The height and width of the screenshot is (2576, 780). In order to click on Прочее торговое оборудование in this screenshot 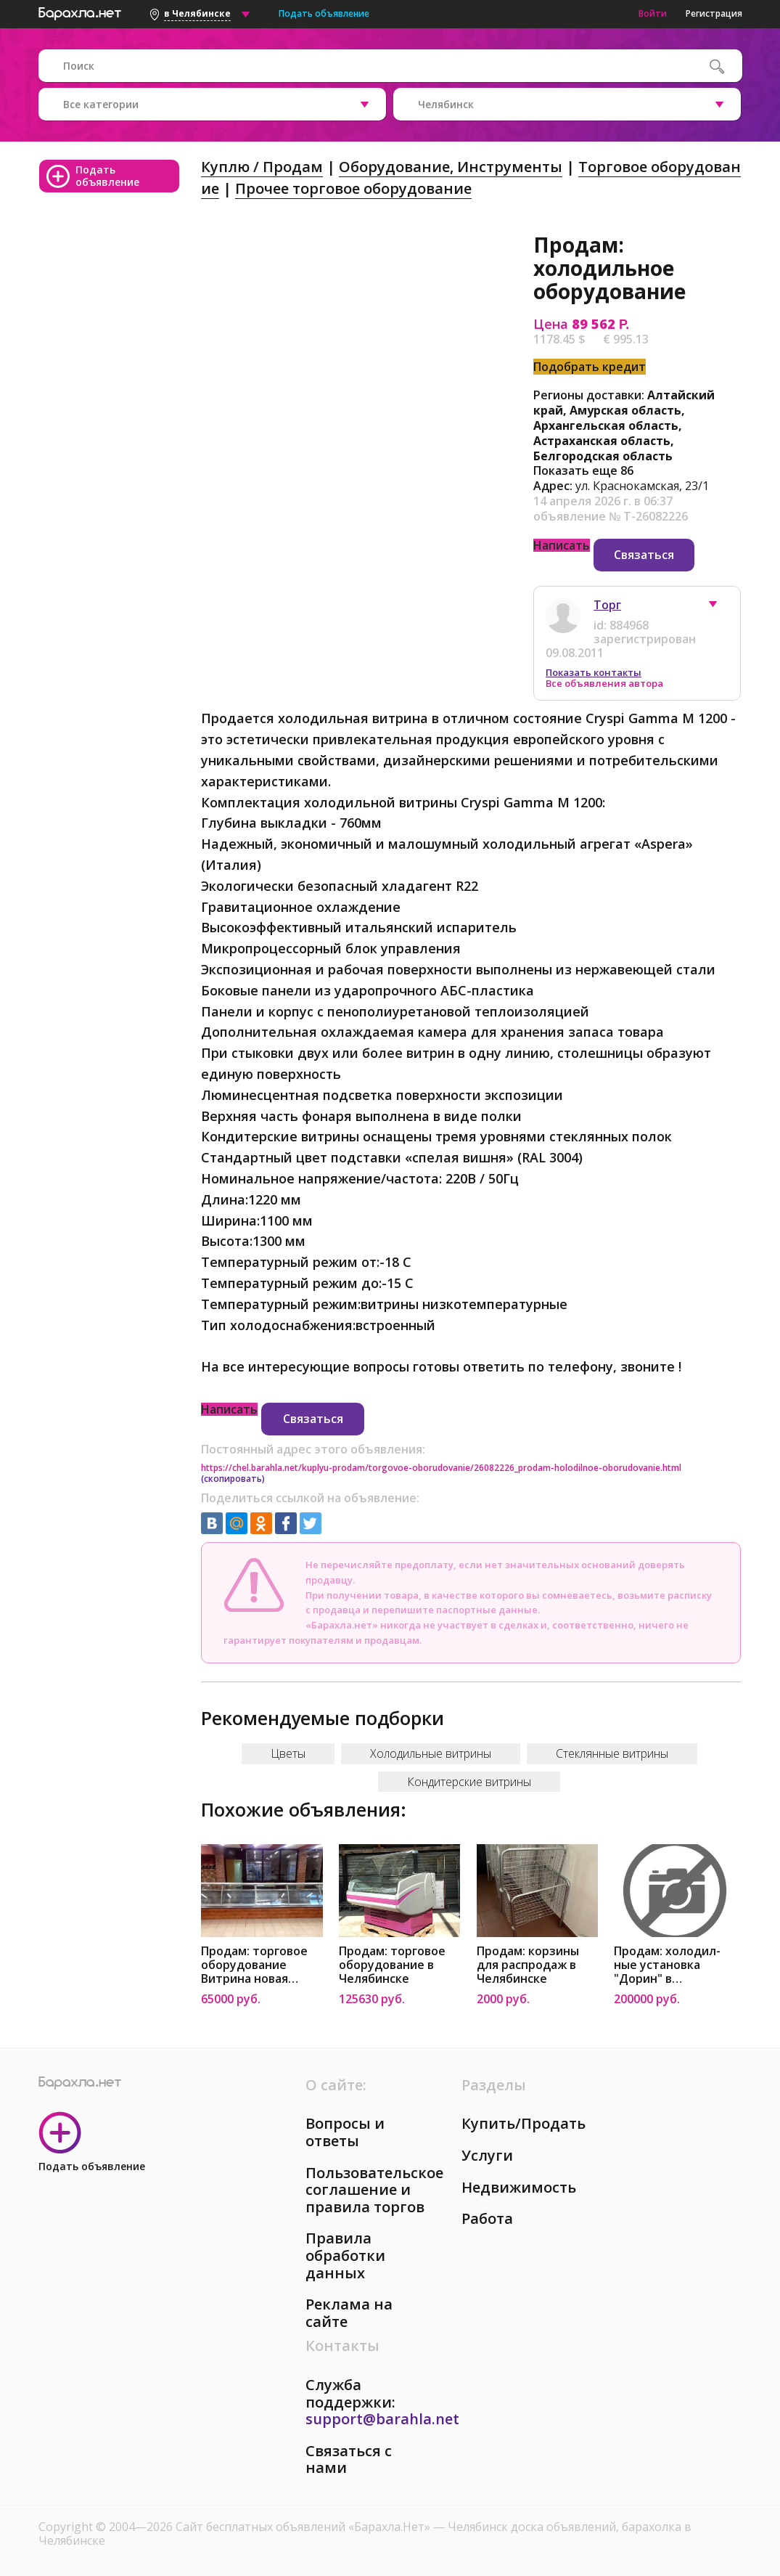, I will do `click(353, 188)`.